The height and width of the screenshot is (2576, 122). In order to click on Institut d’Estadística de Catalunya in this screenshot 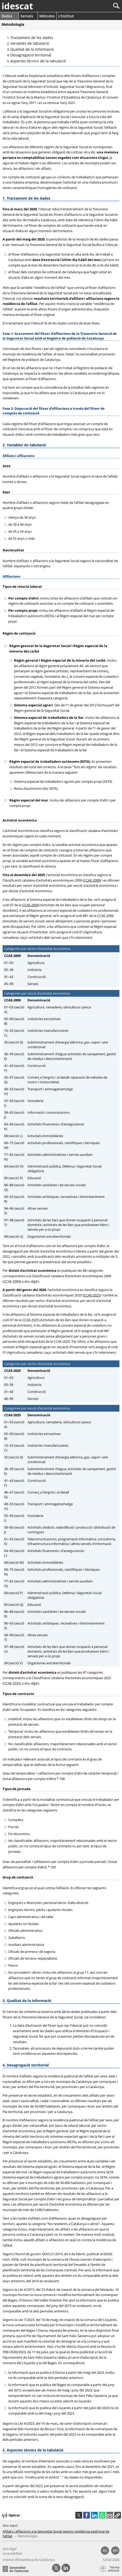, I will do `click(29, 2559)`.